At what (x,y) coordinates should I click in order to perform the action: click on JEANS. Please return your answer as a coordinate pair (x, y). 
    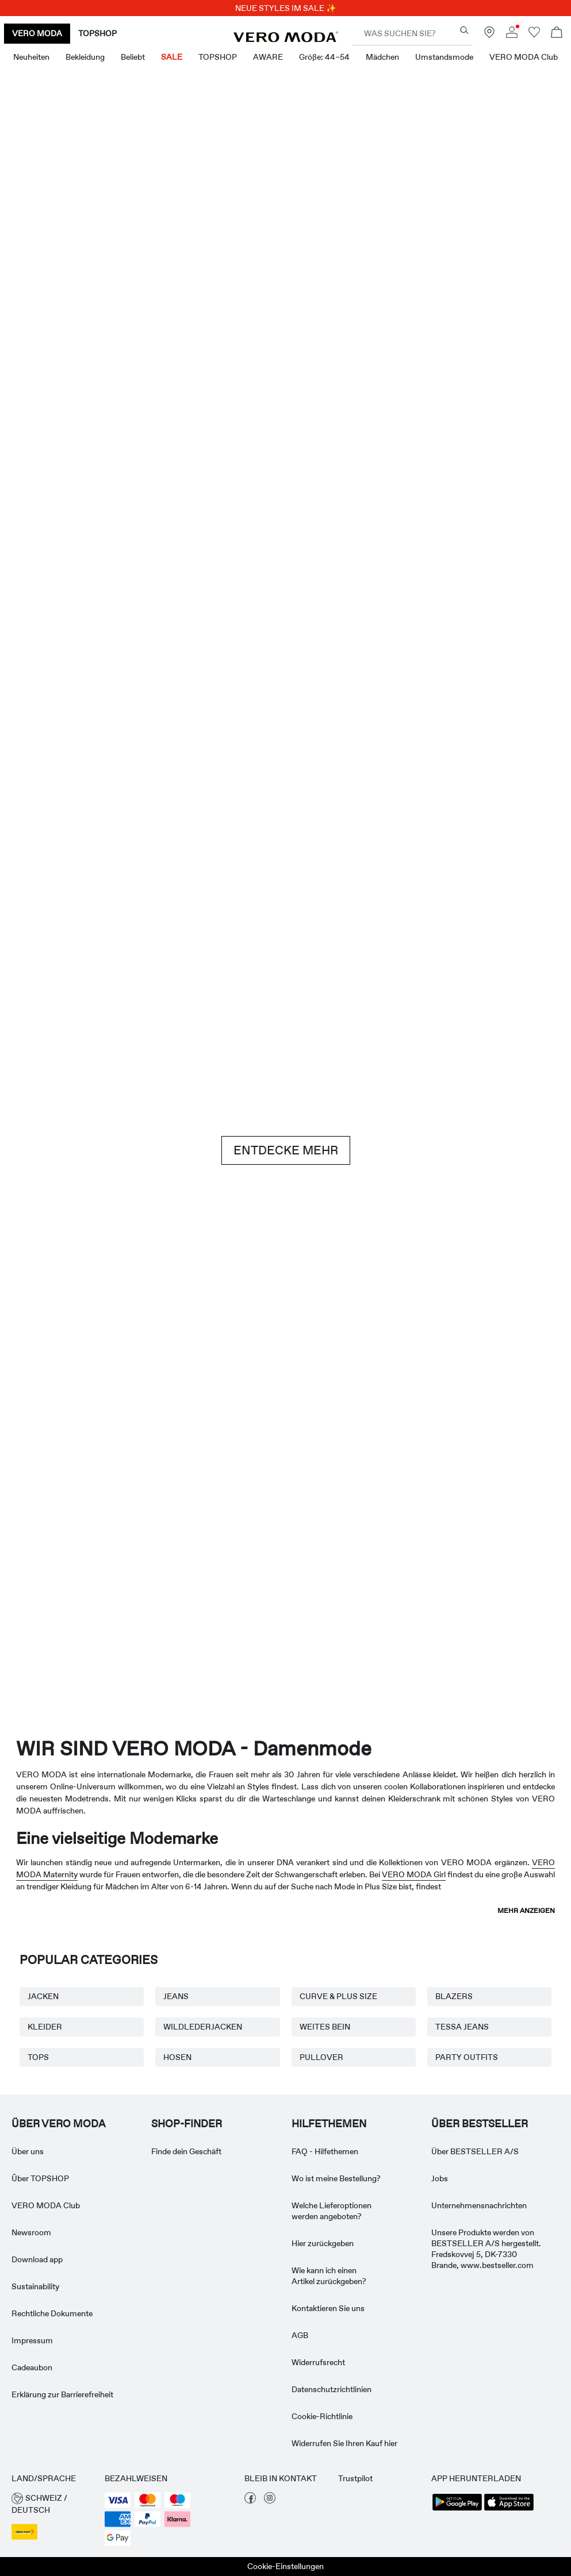
    Looking at the image, I should click on (176, 1996).